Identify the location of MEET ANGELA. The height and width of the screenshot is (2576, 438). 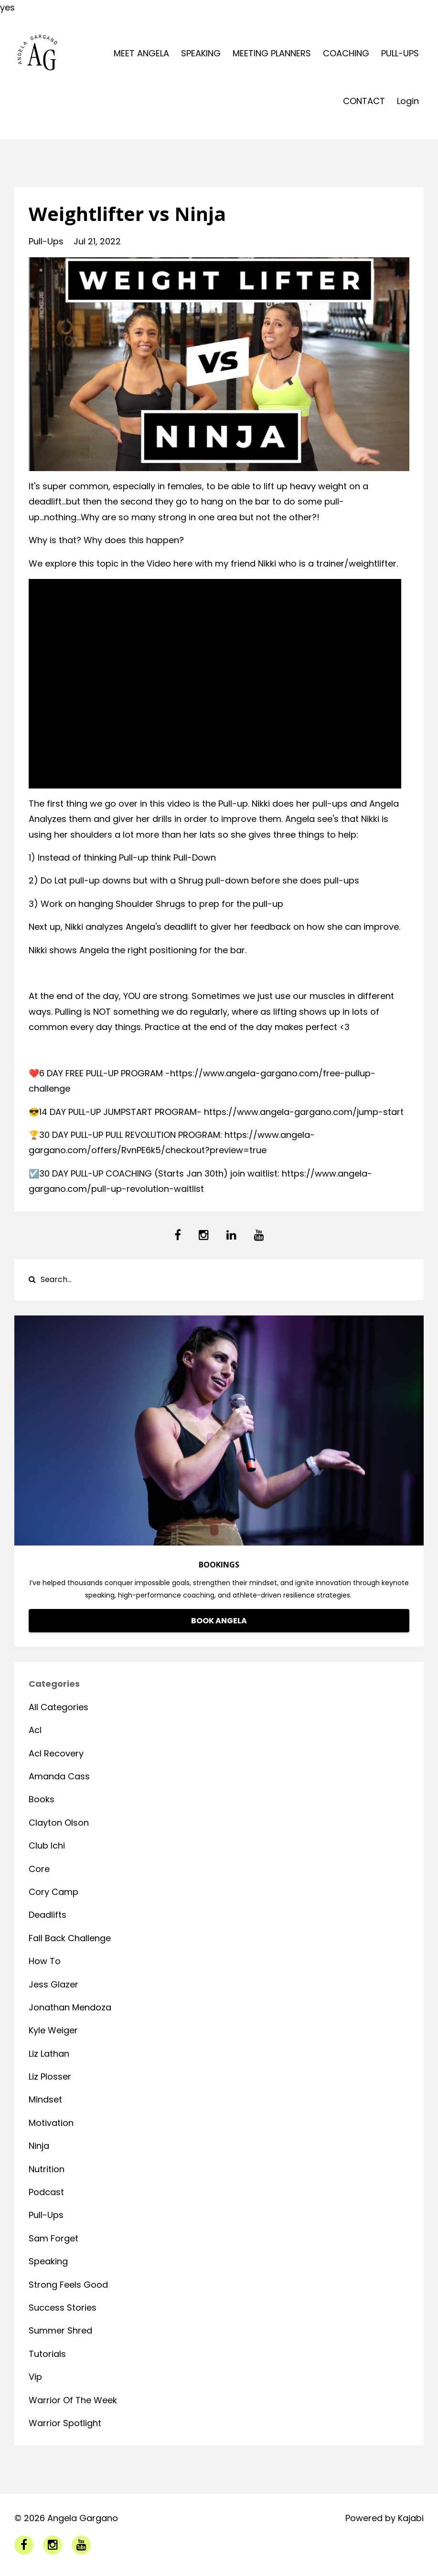
(141, 53).